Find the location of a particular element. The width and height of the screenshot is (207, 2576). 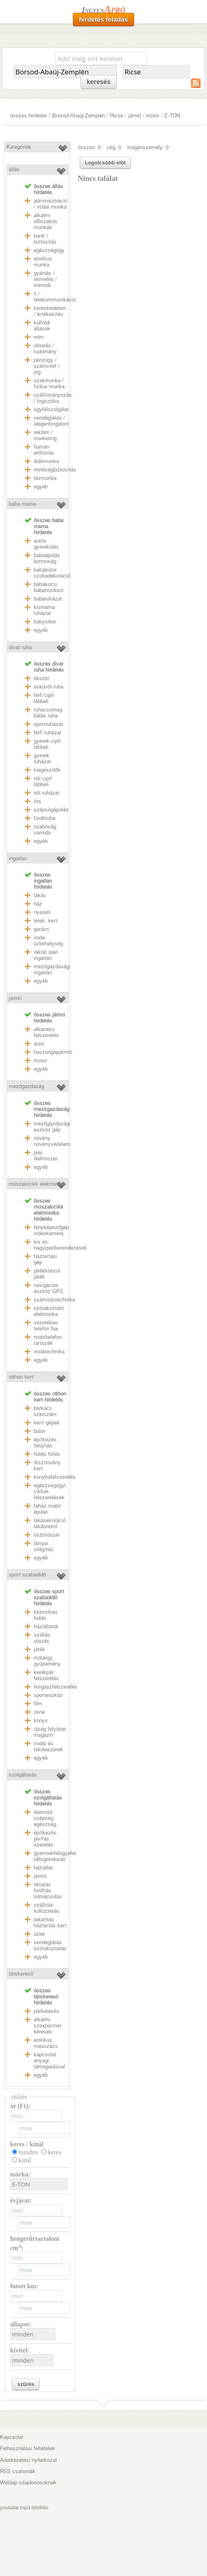

könyv is located at coordinates (41, 1720).